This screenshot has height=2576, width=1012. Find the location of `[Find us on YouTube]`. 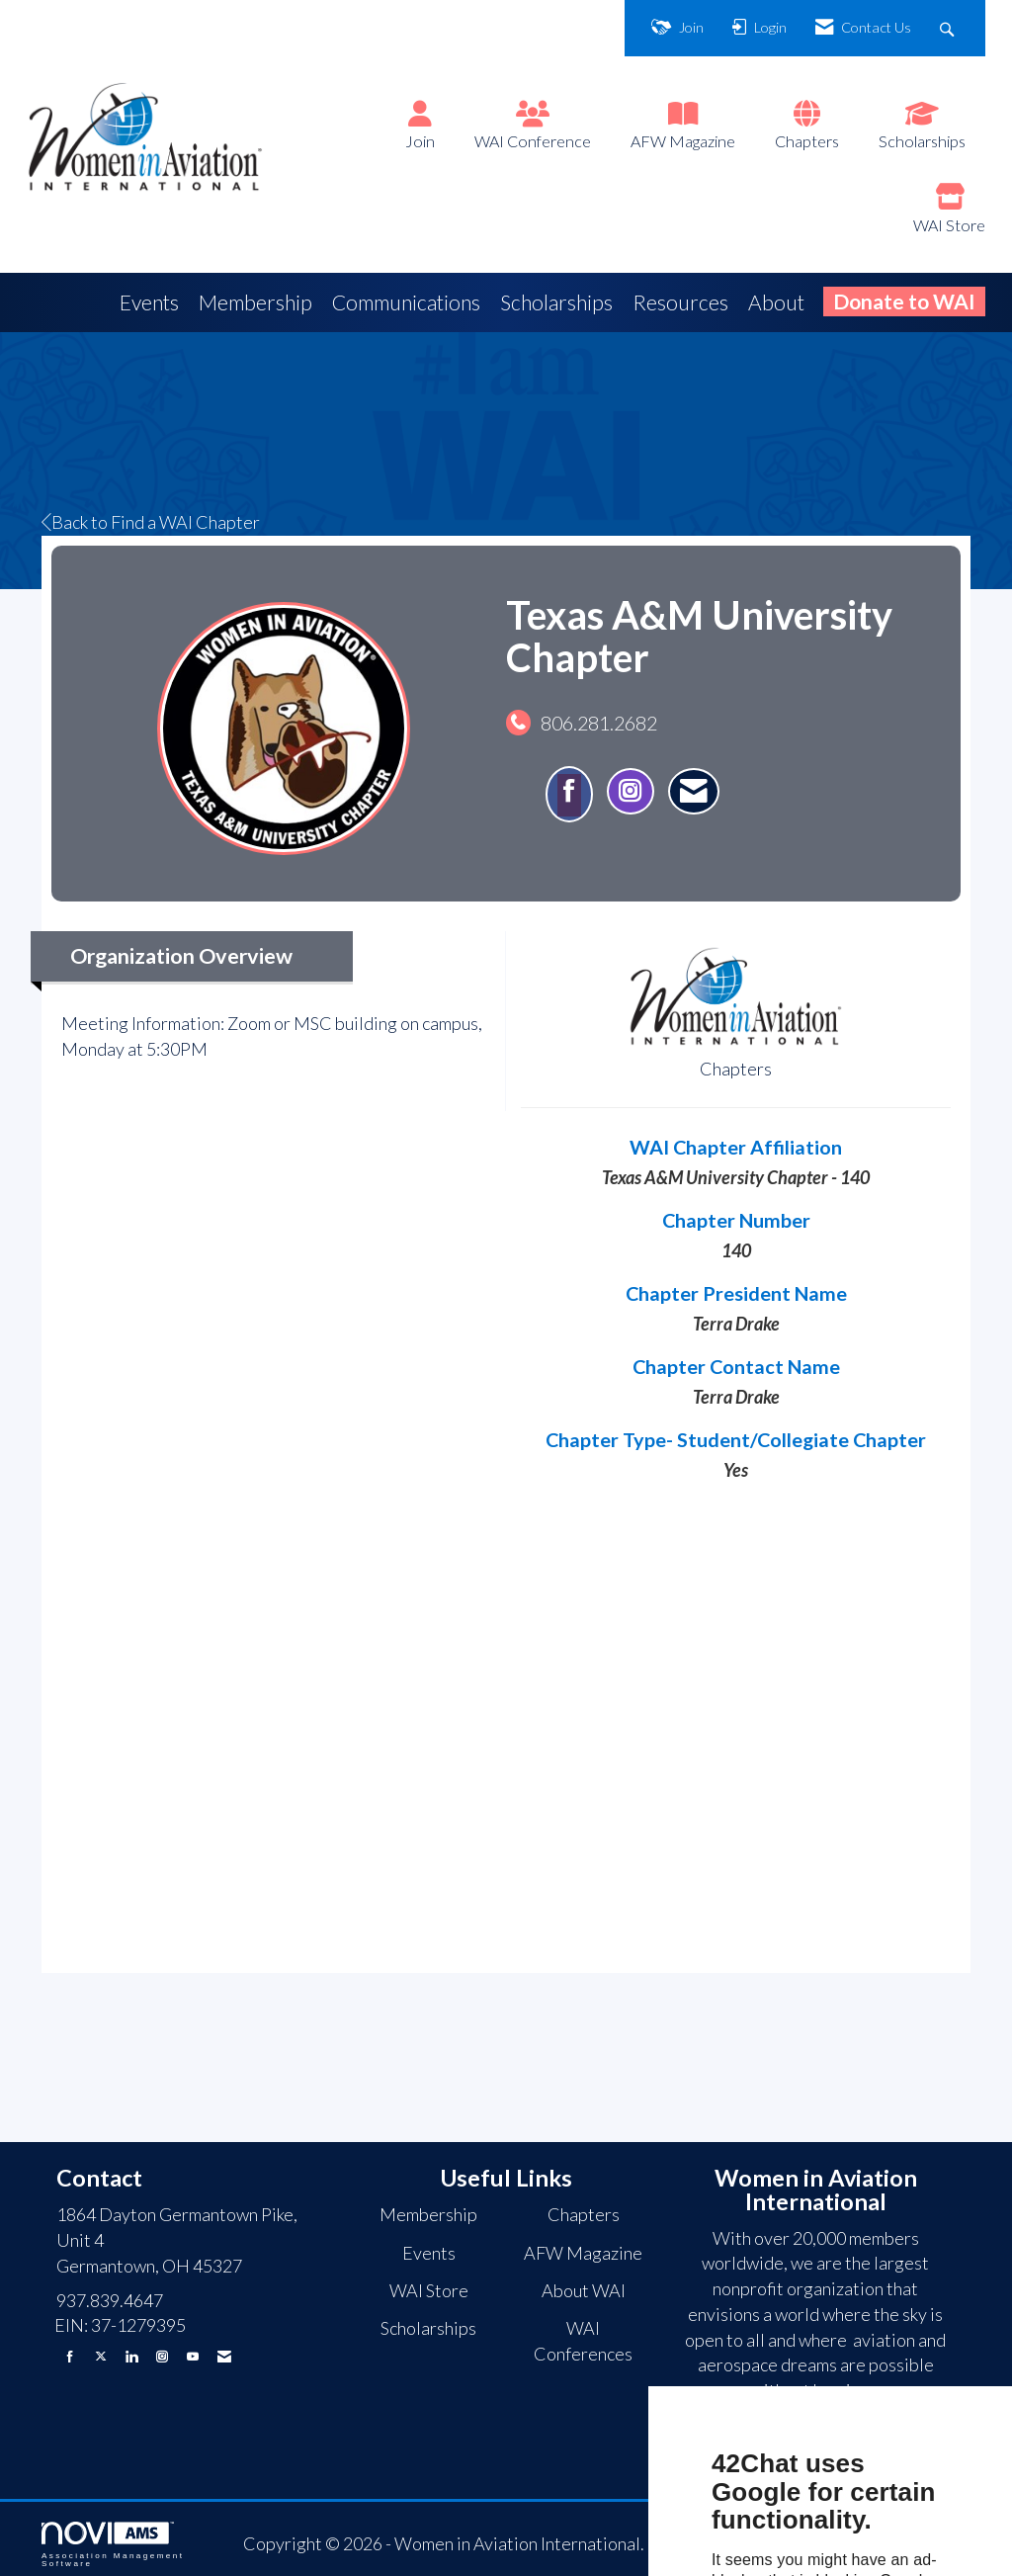

[Find us on YouTube] is located at coordinates (193, 2356).